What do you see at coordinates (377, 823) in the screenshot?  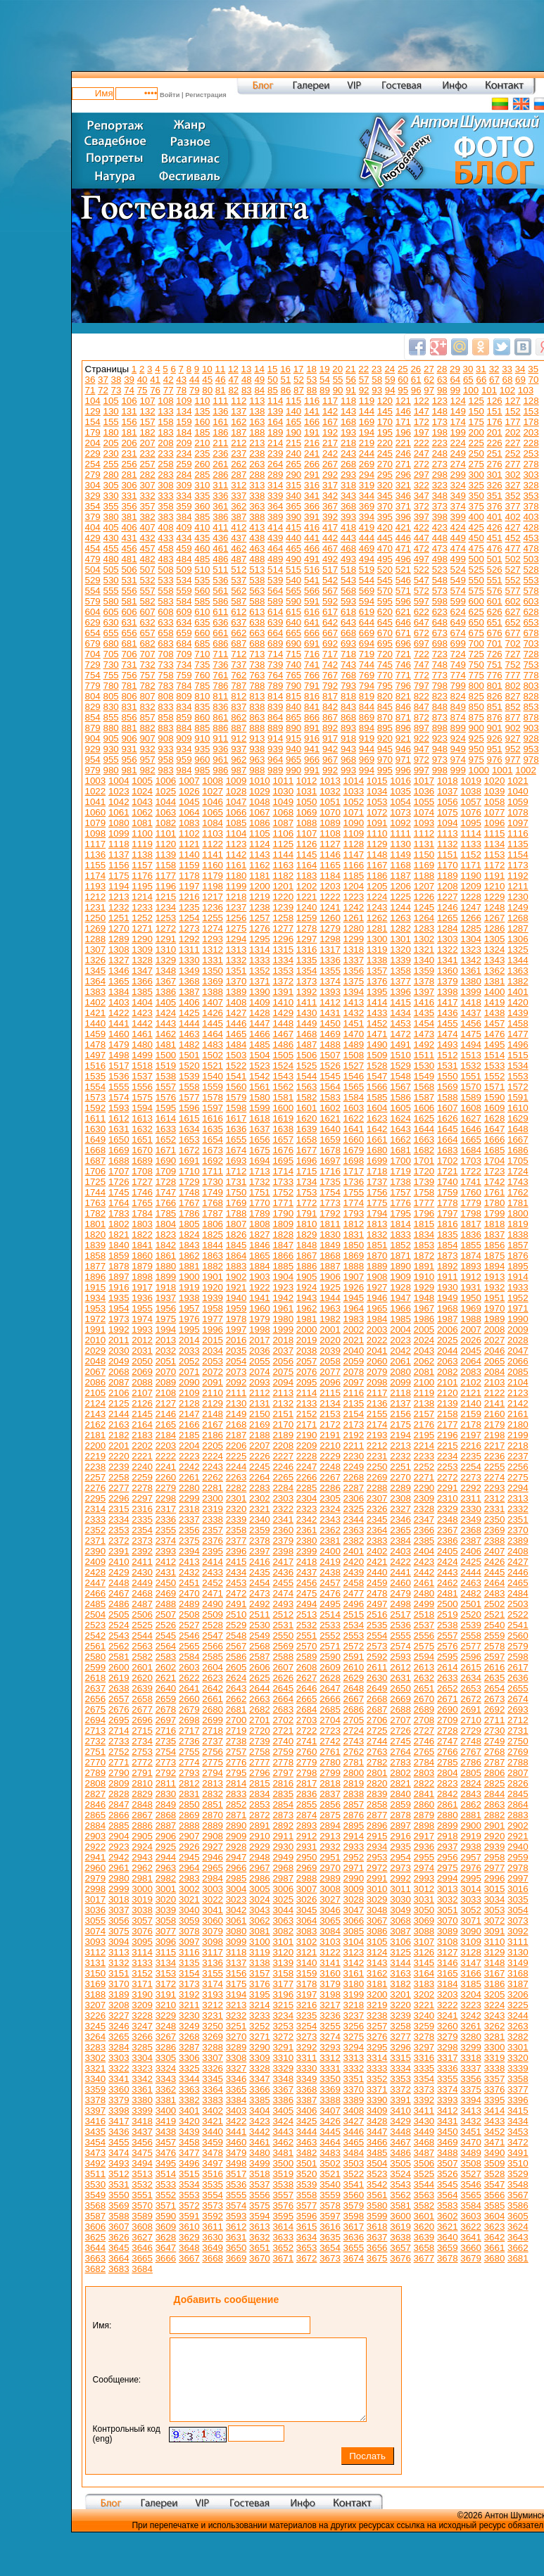 I see `1091` at bounding box center [377, 823].